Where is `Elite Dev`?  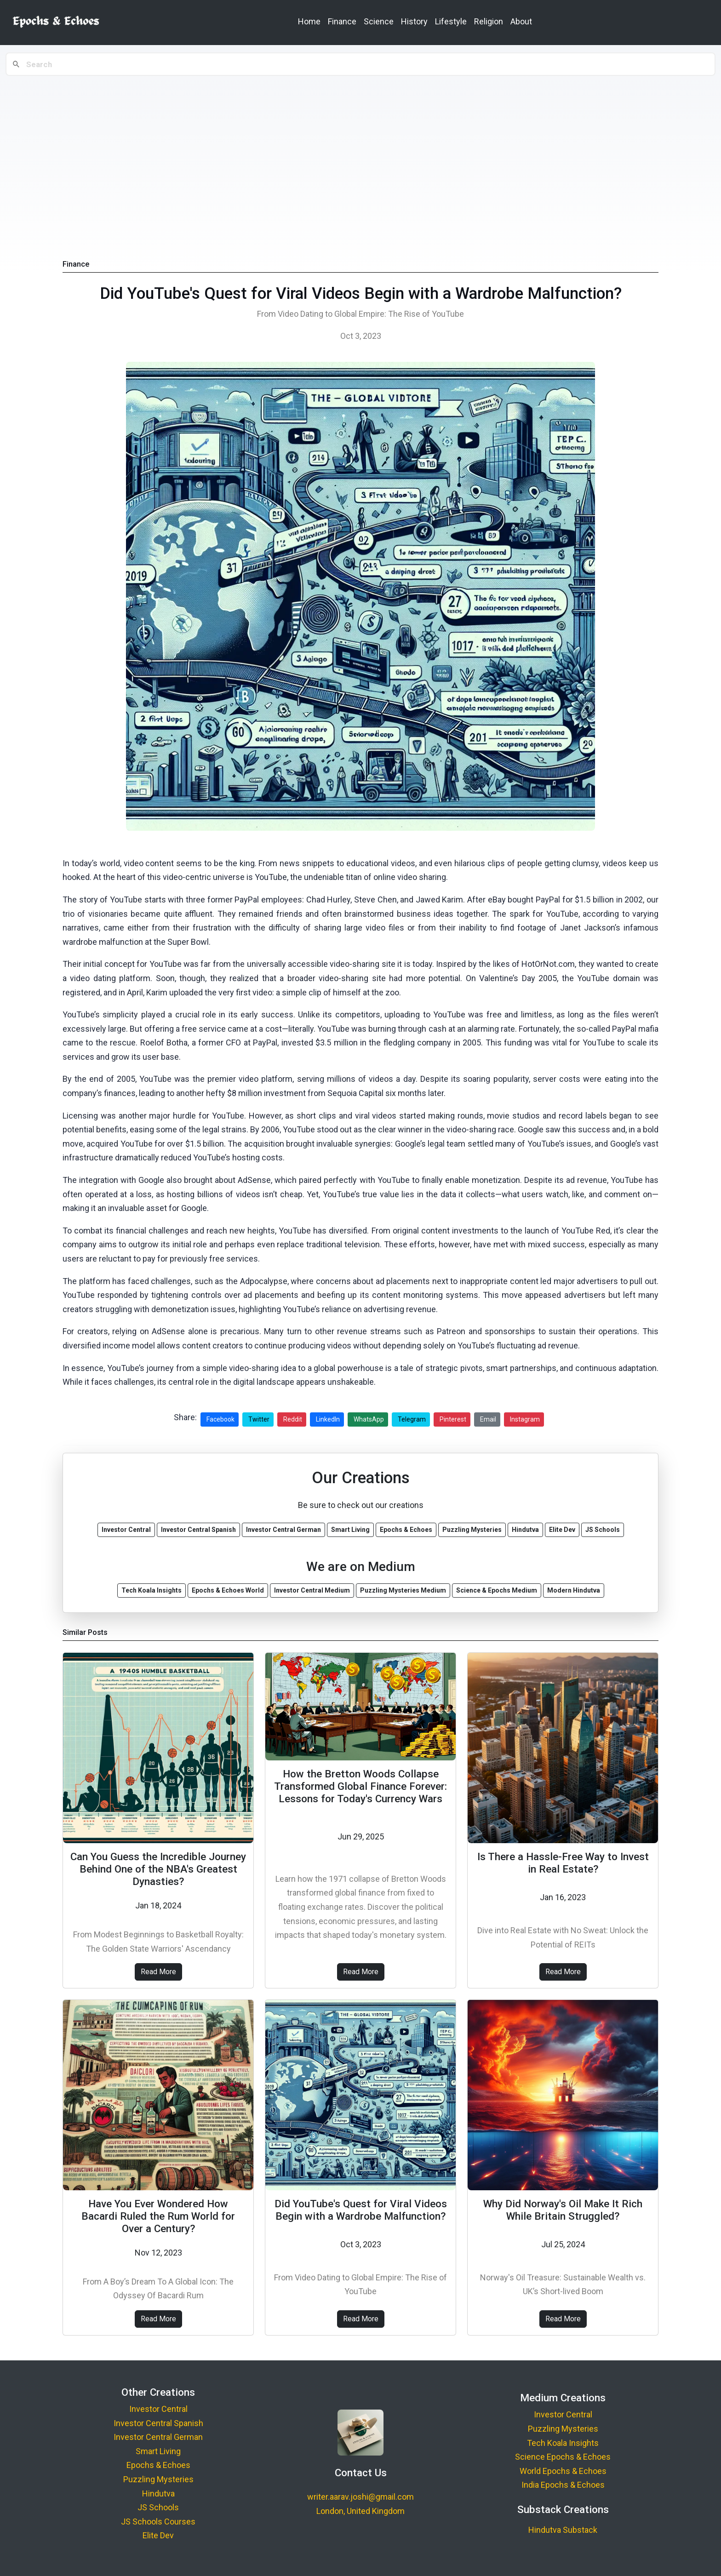 Elite Dev is located at coordinates (158, 2535).